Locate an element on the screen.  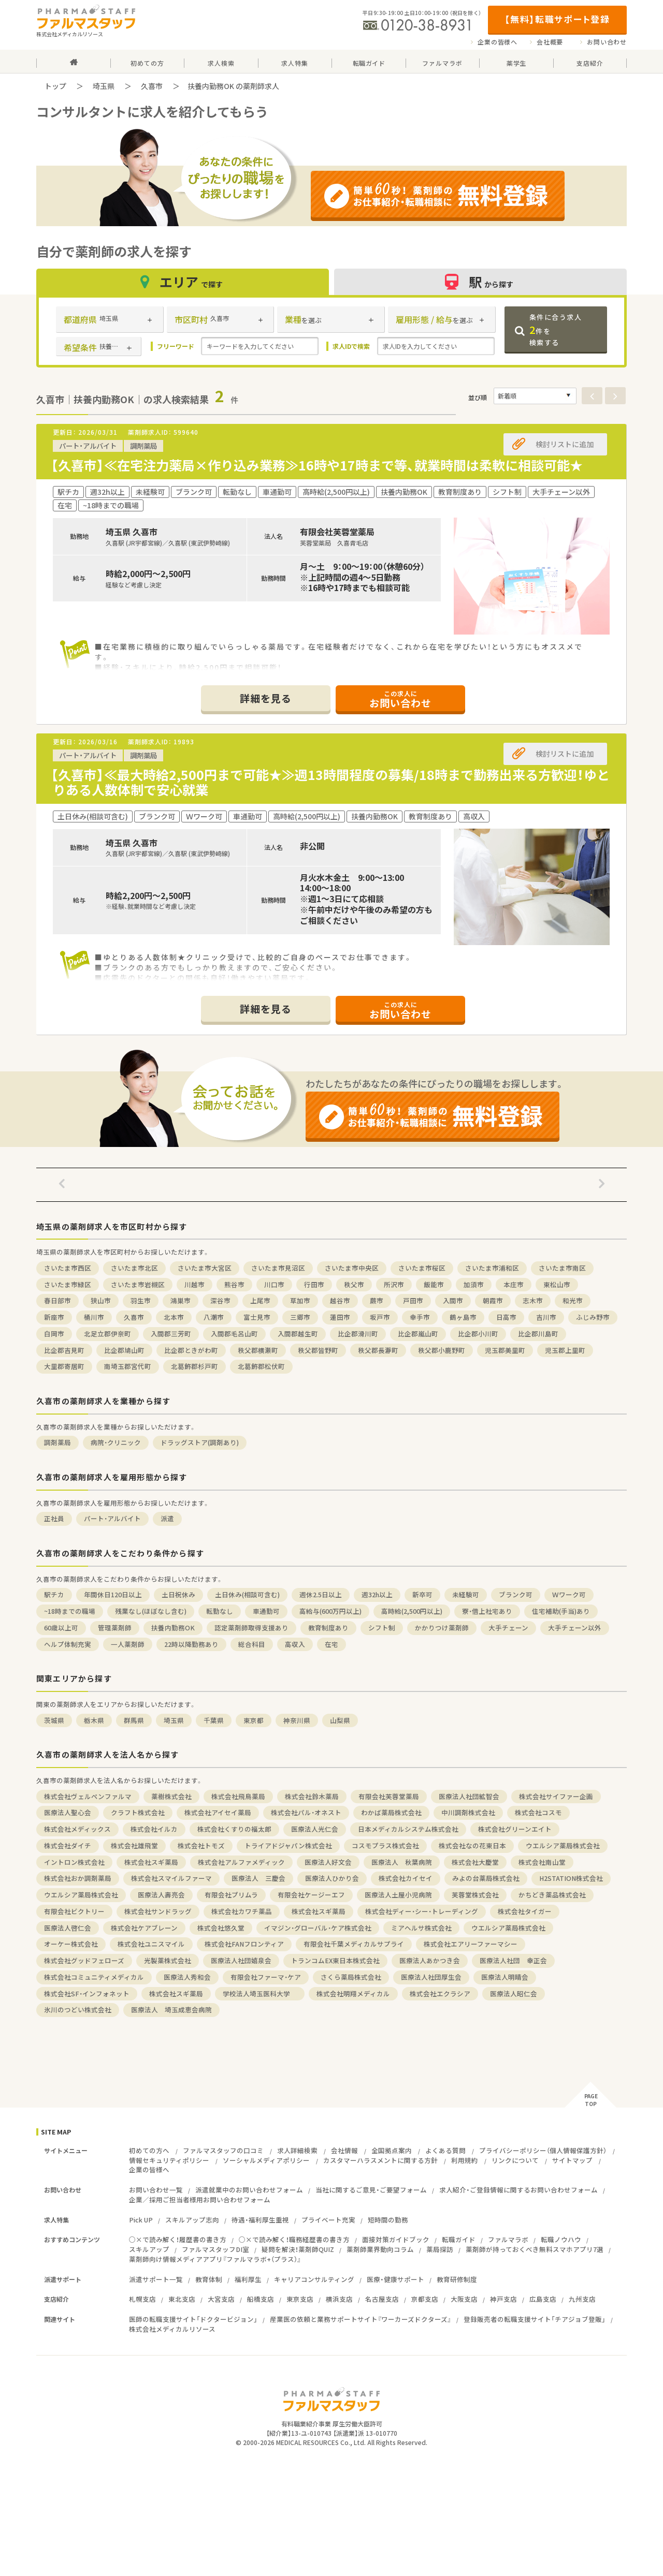
プライバシーポリシー（個人情報保護方針） is located at coordinates (543, 2150).